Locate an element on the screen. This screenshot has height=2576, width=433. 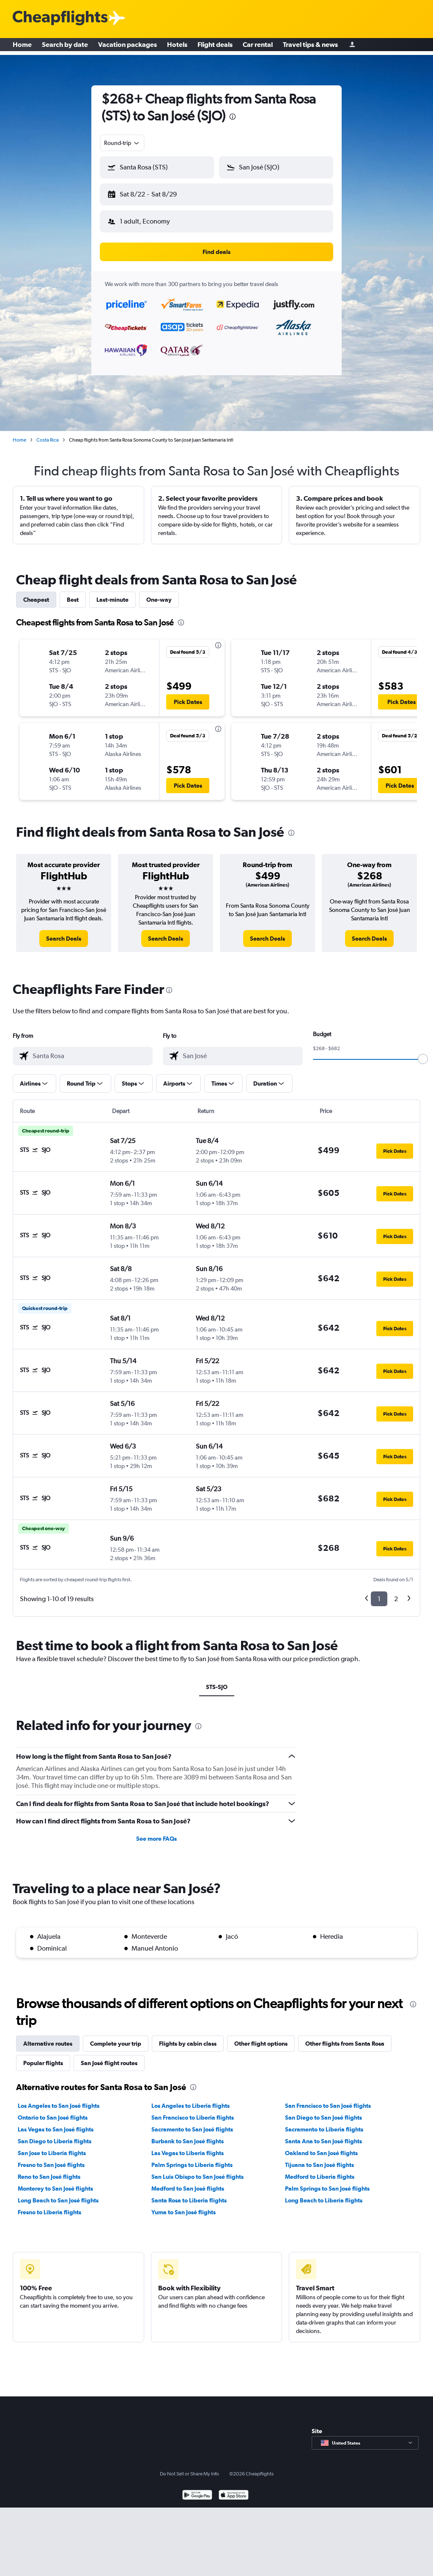
Search by date is located at coordinates (65, 46).